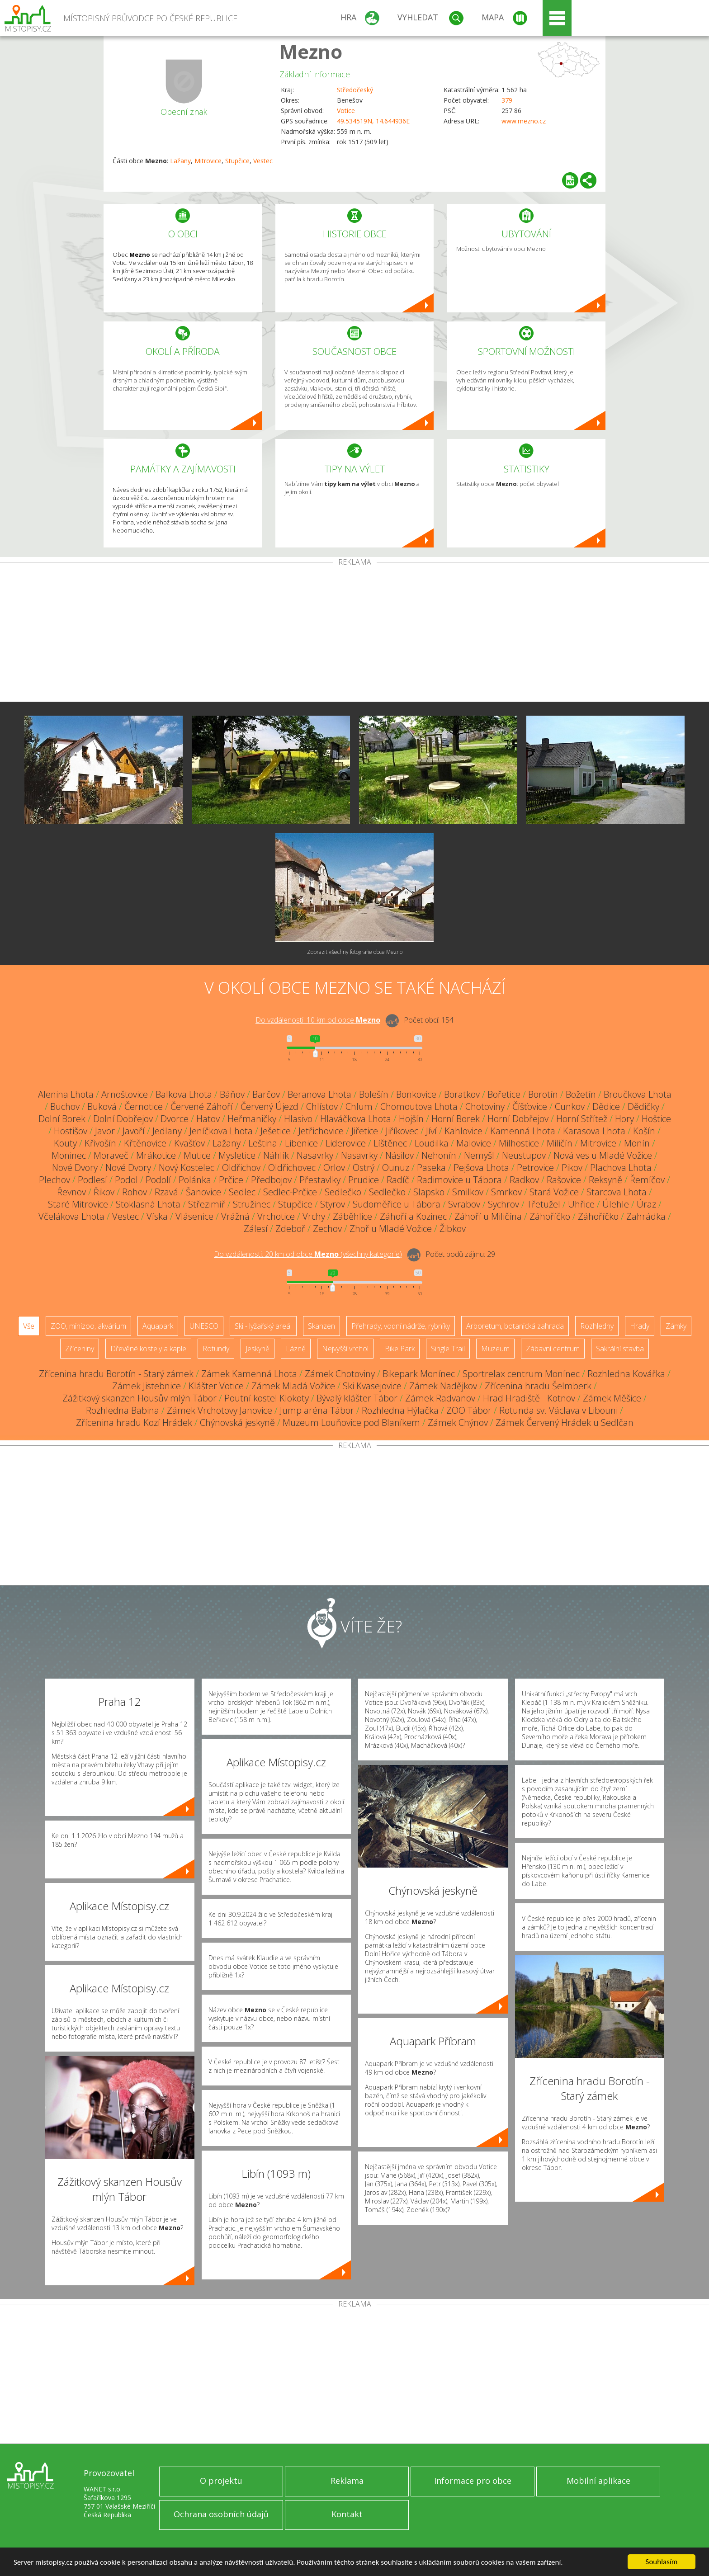 This screenshot has height=2576, width=709. What do you see at coordinates (197, 1155) in the screenshot?
I see `Mutice` at bounding box center [197, 1155].